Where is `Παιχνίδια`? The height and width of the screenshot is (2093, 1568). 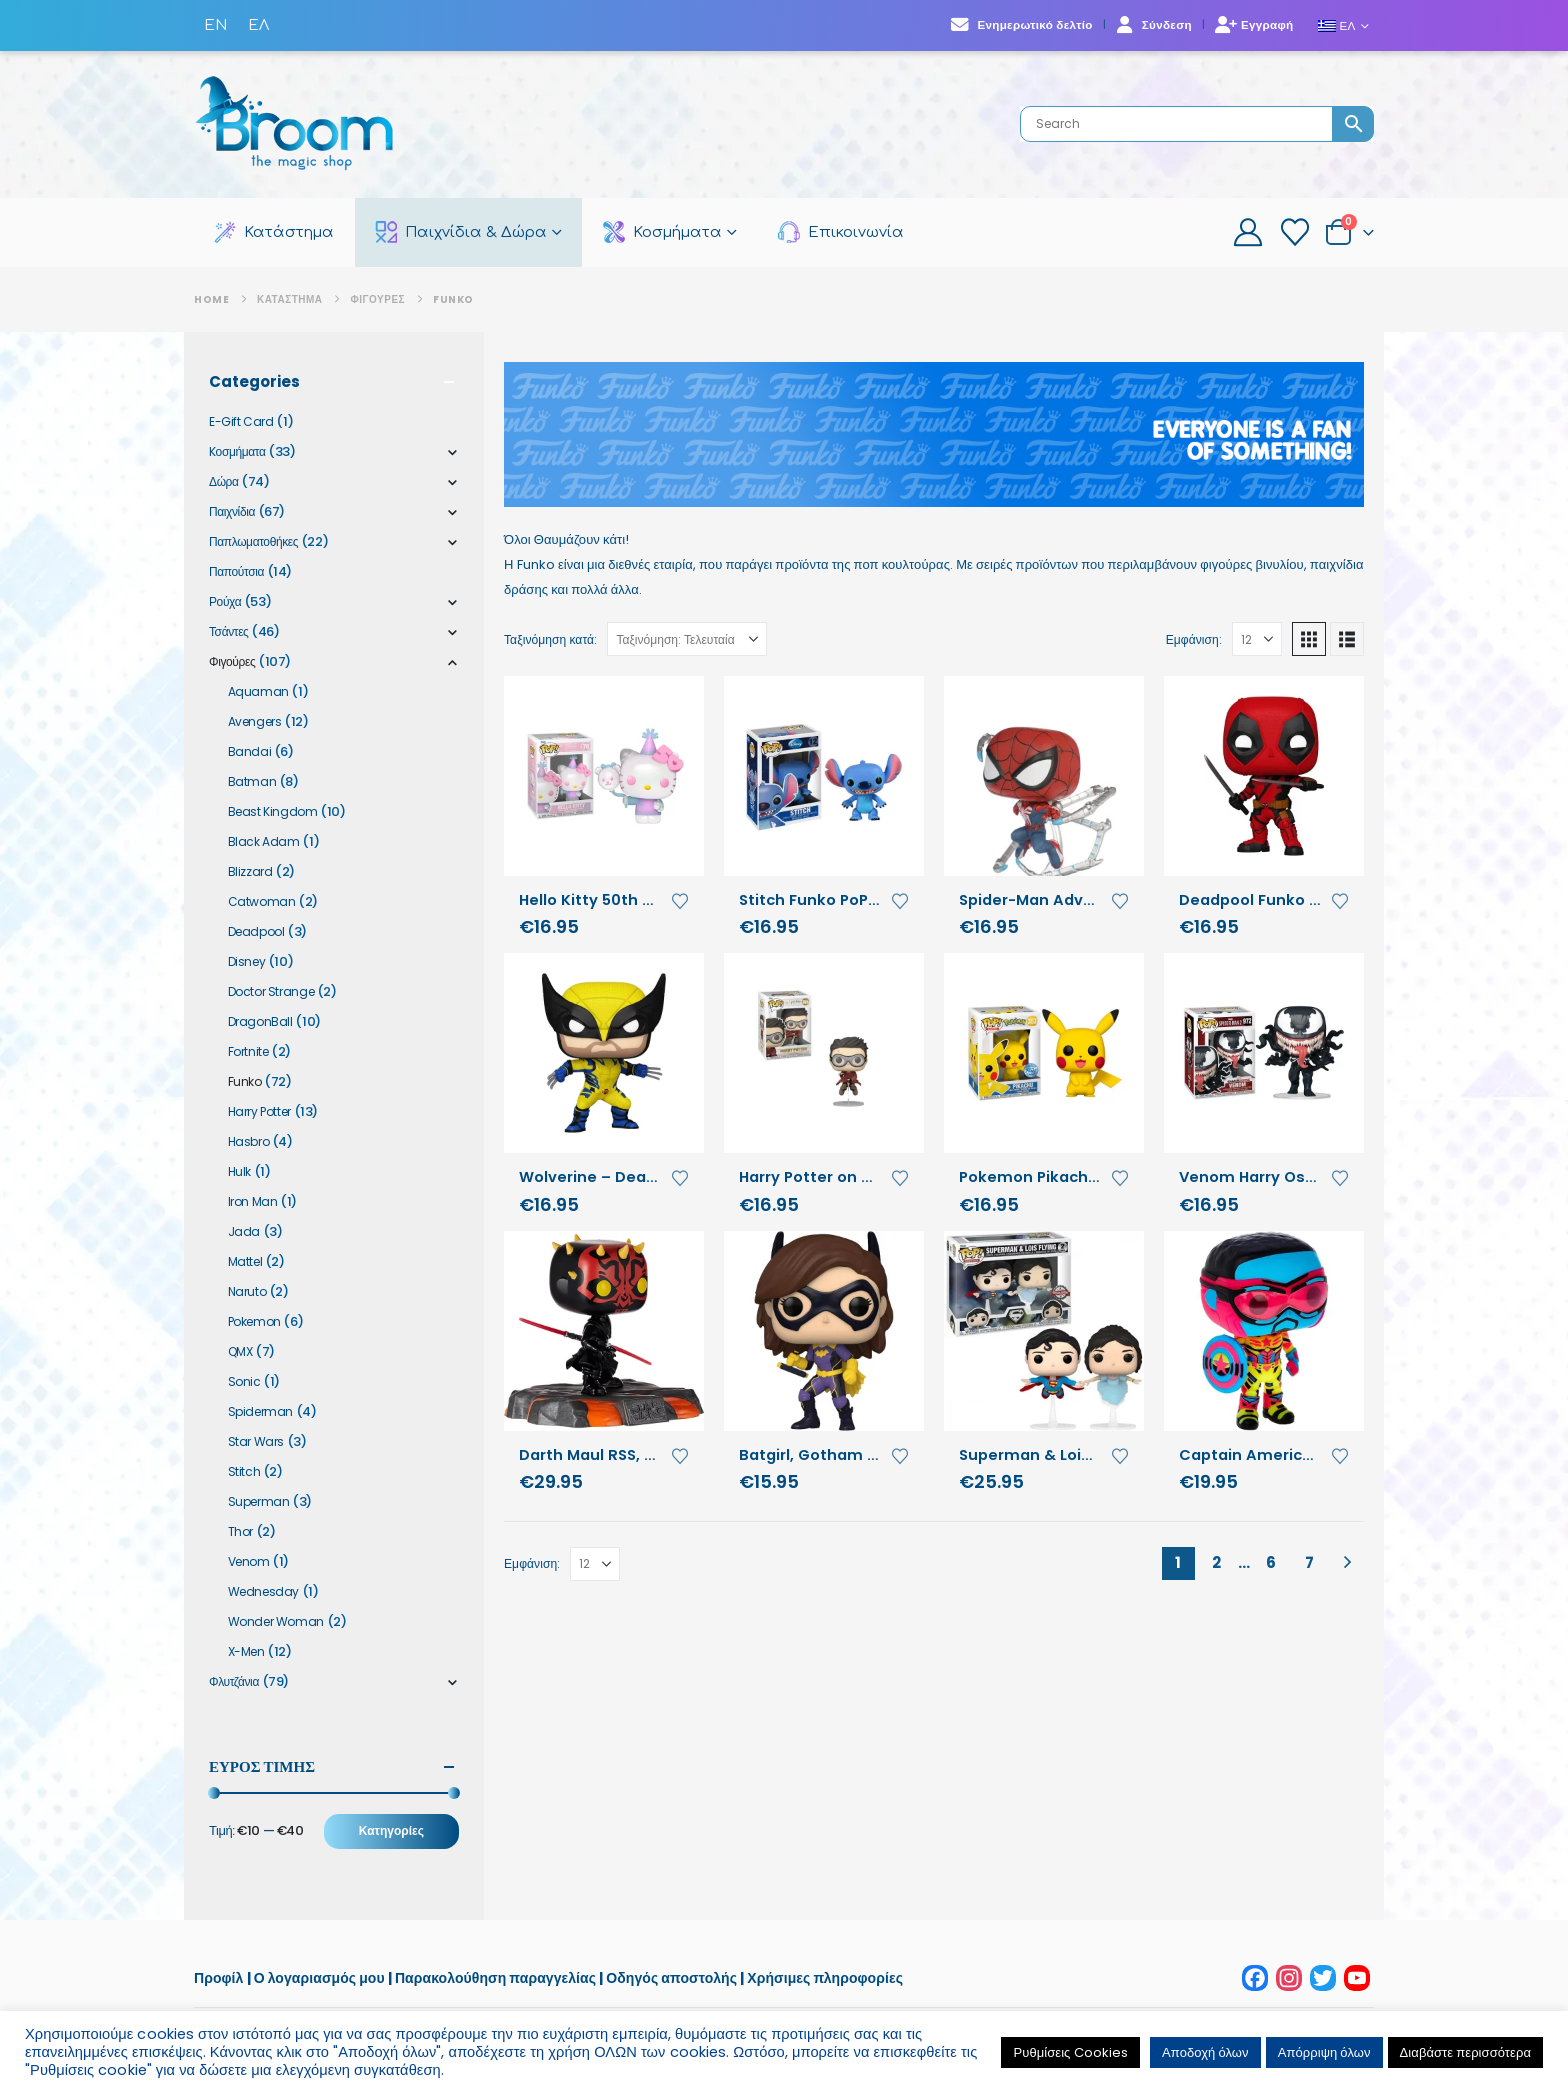 Παιχνίδια is located at coordinates (232, 511).